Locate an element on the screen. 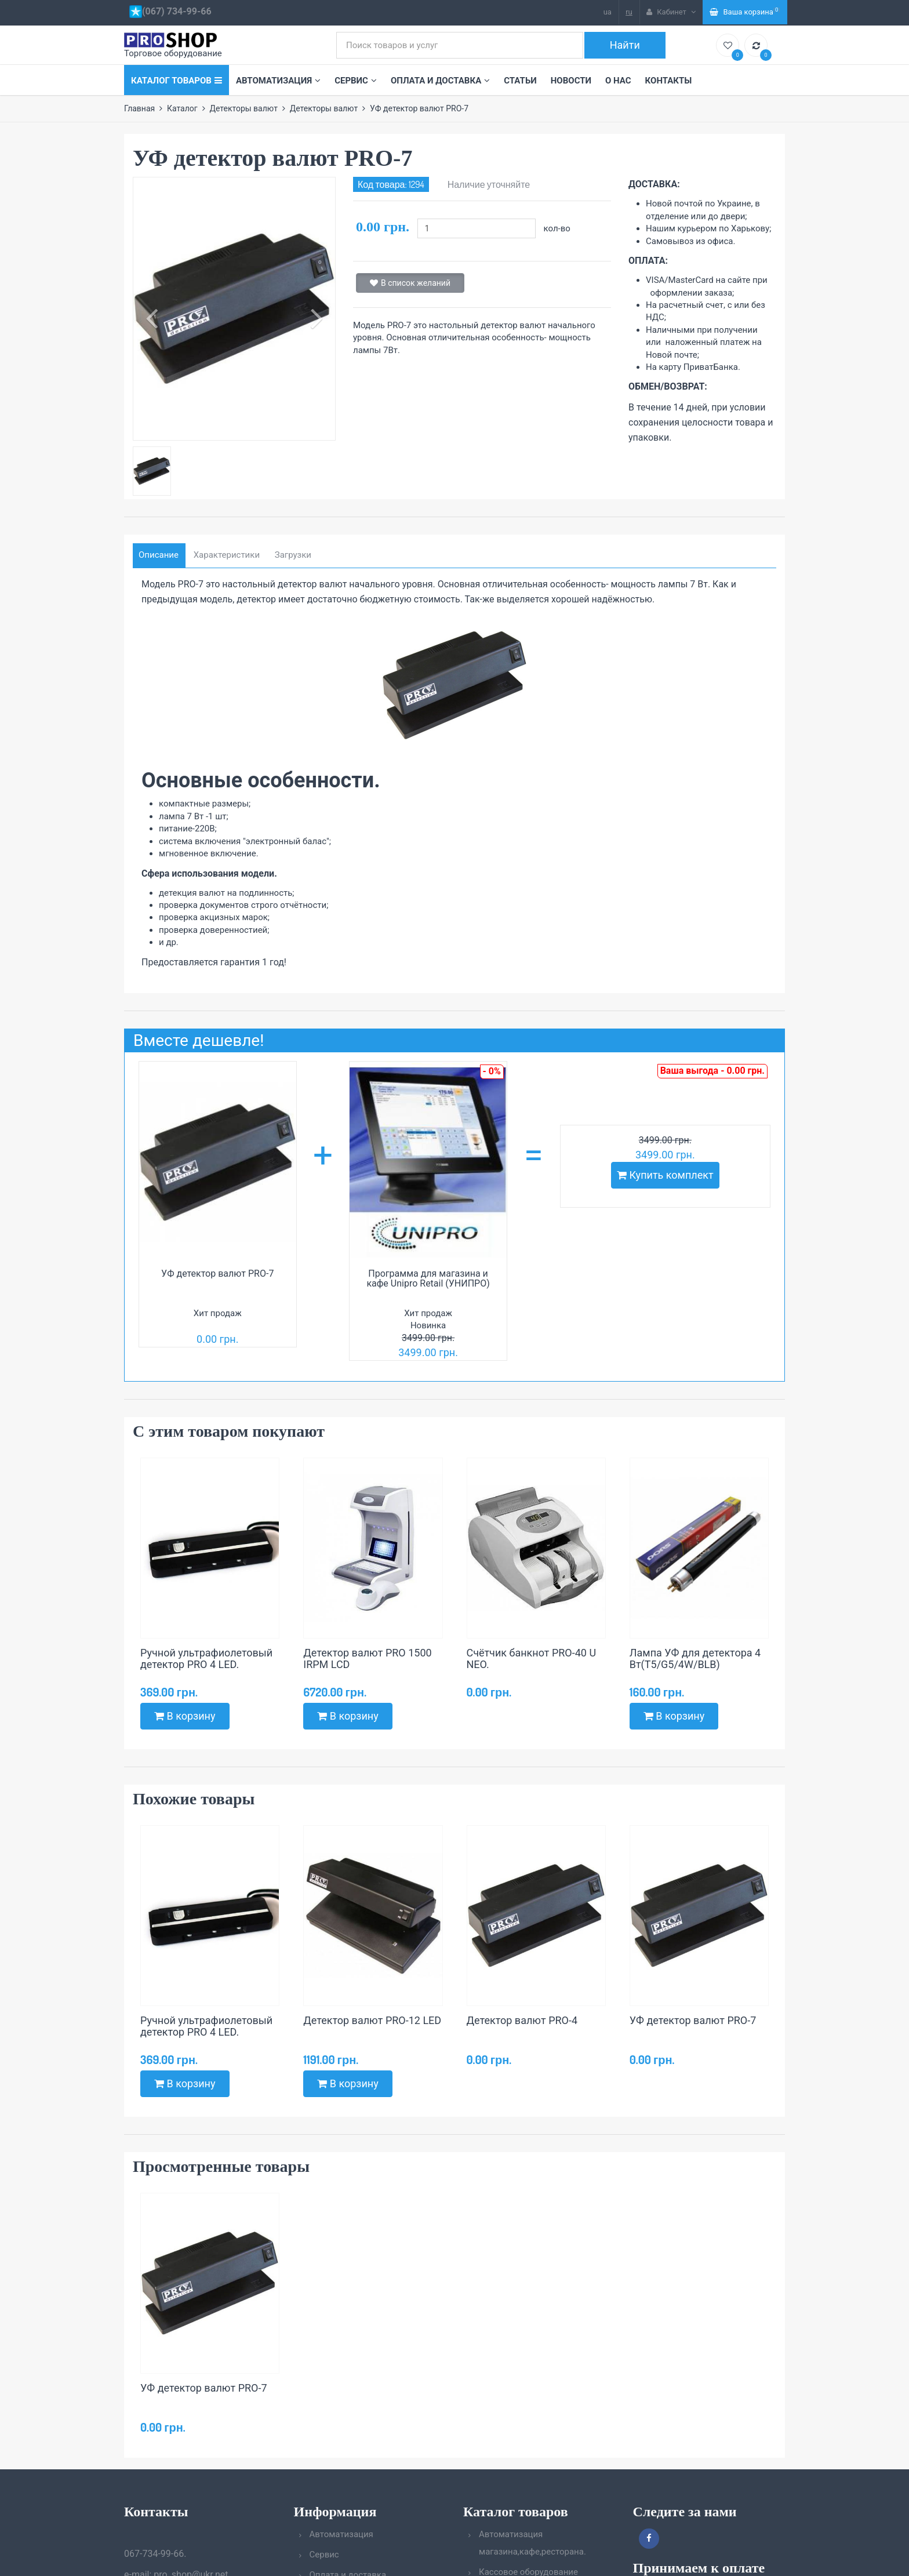 Image resolution: width=909 pixels, height=2576 pixels. Контакты is located at coordinates (668, 80).